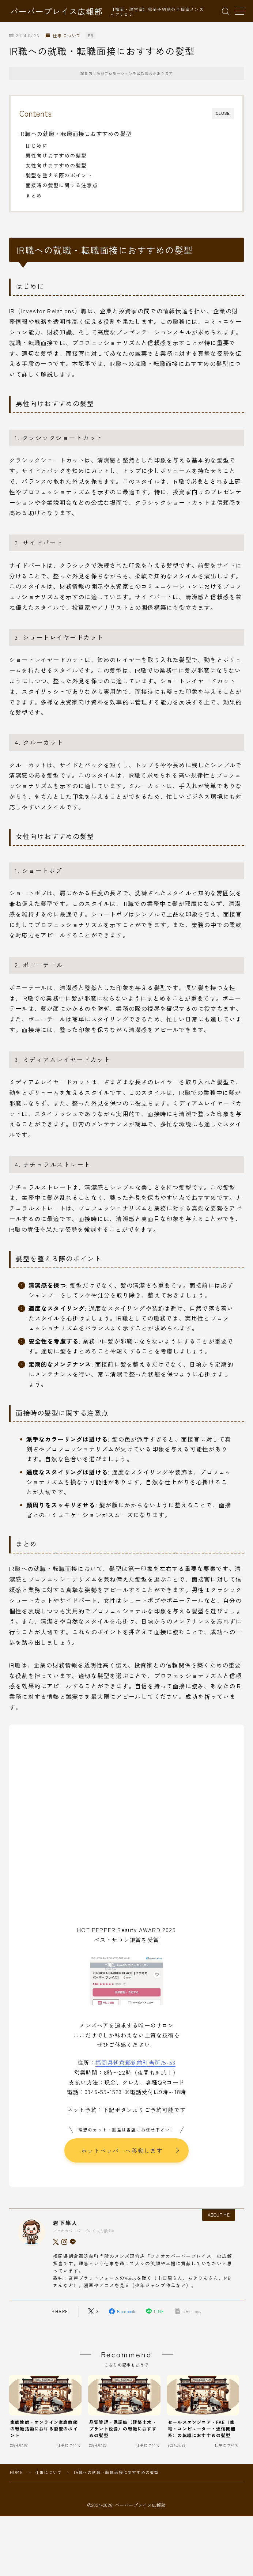 The width and height of the screenshot is (253, 2576). What do you see at coordinates (56, 11) in the screenshot?
I see `バーバープレイス広報部` at bounding box center [56, 11].